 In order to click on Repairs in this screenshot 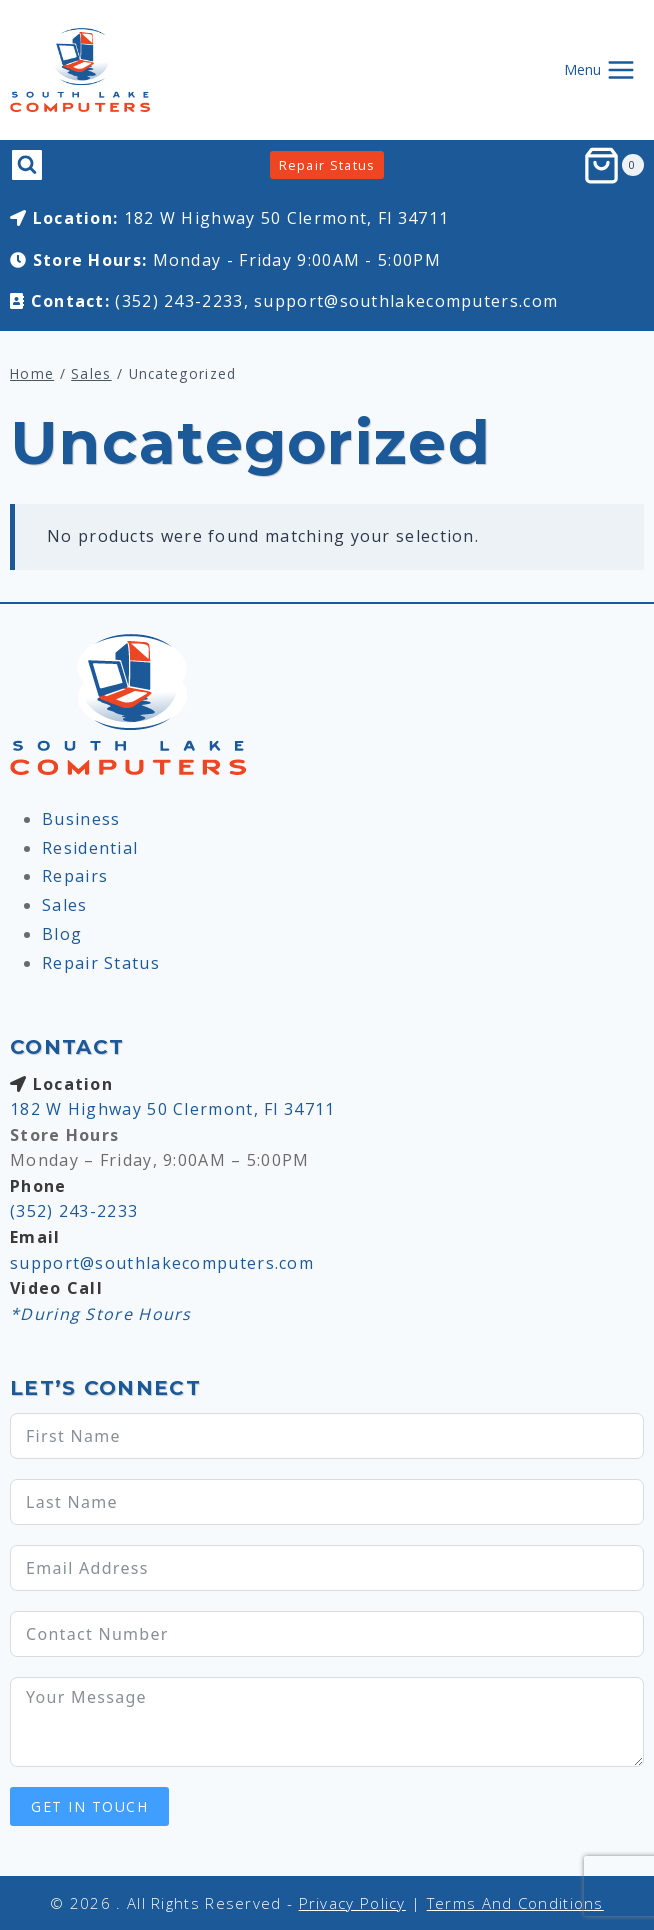, I will do `click(75, 876)`.